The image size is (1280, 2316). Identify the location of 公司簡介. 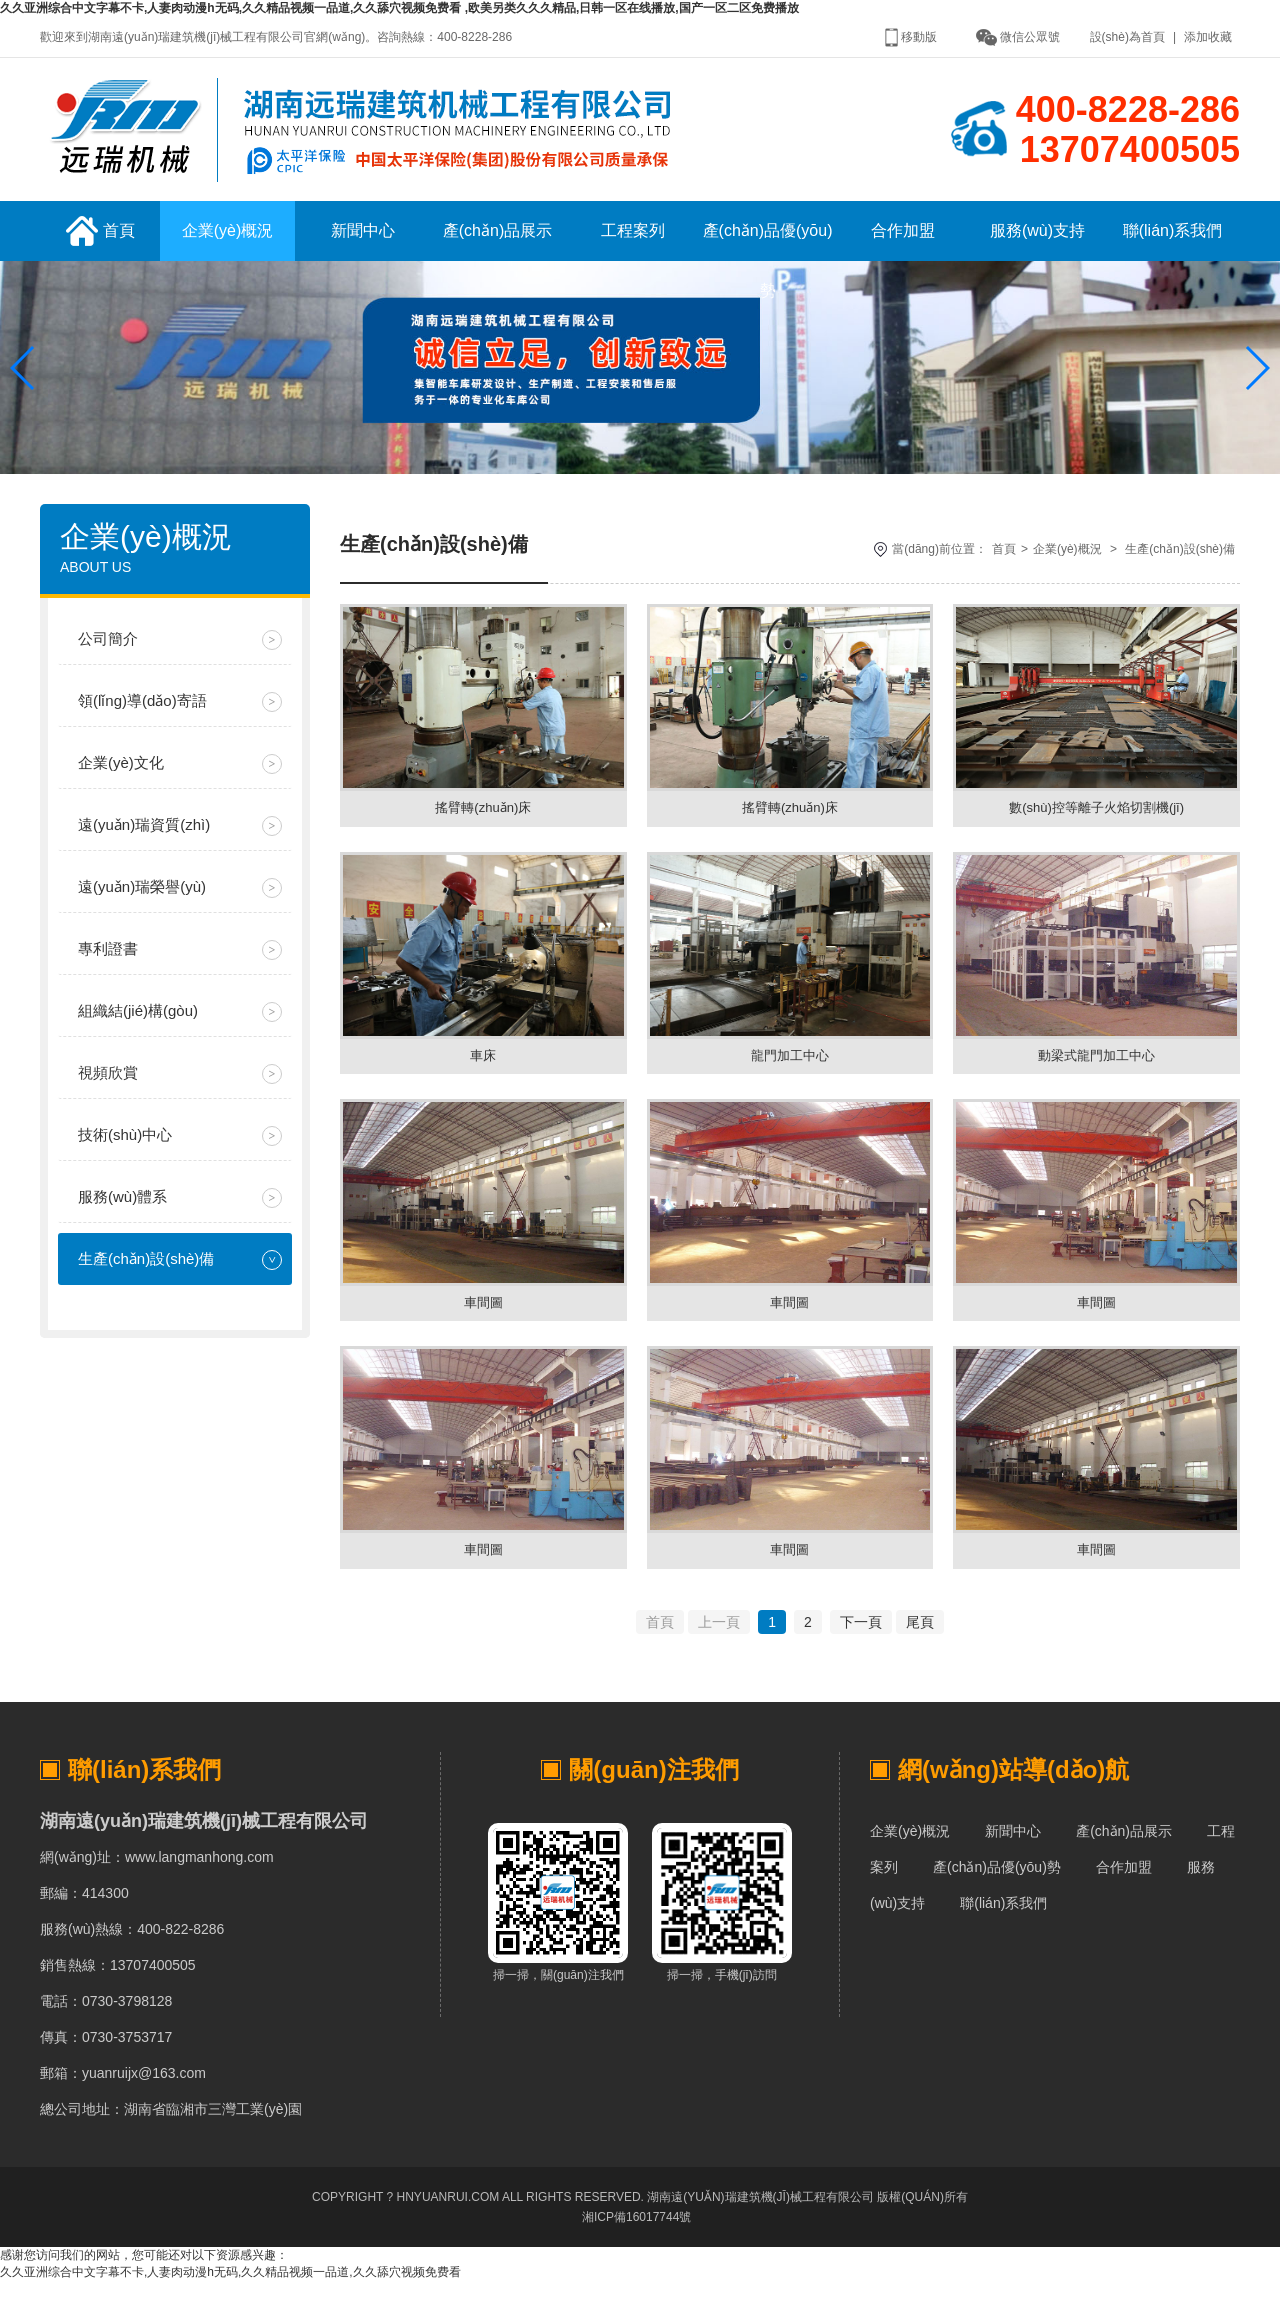
(108, 655).